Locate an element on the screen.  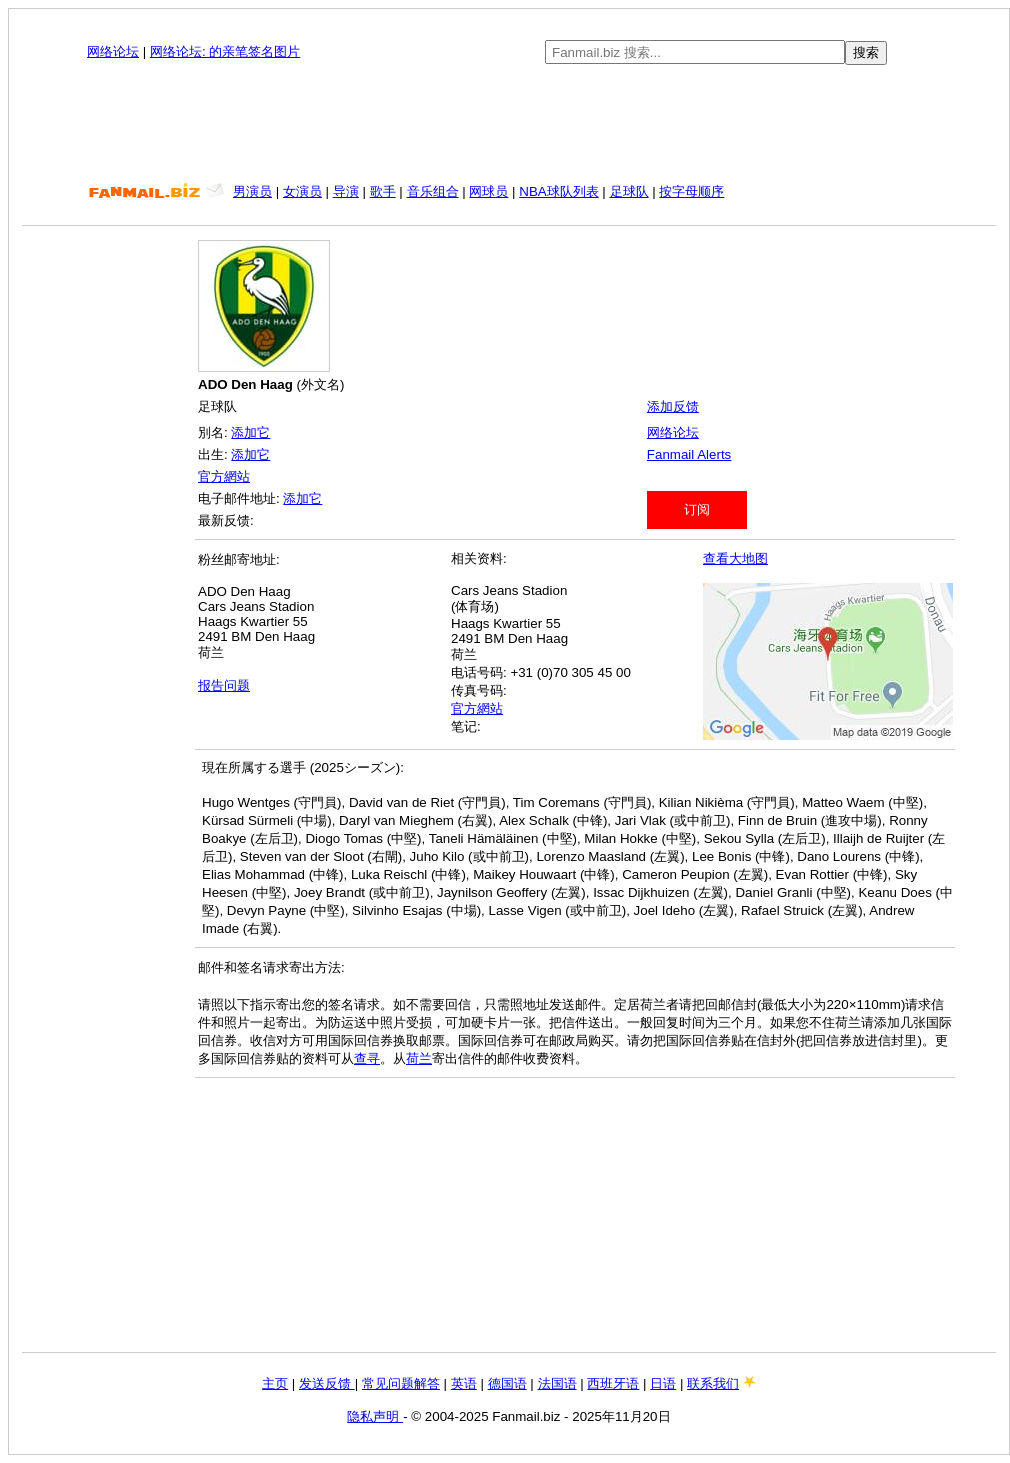
法国语 is located at coordinates (557, 1383).